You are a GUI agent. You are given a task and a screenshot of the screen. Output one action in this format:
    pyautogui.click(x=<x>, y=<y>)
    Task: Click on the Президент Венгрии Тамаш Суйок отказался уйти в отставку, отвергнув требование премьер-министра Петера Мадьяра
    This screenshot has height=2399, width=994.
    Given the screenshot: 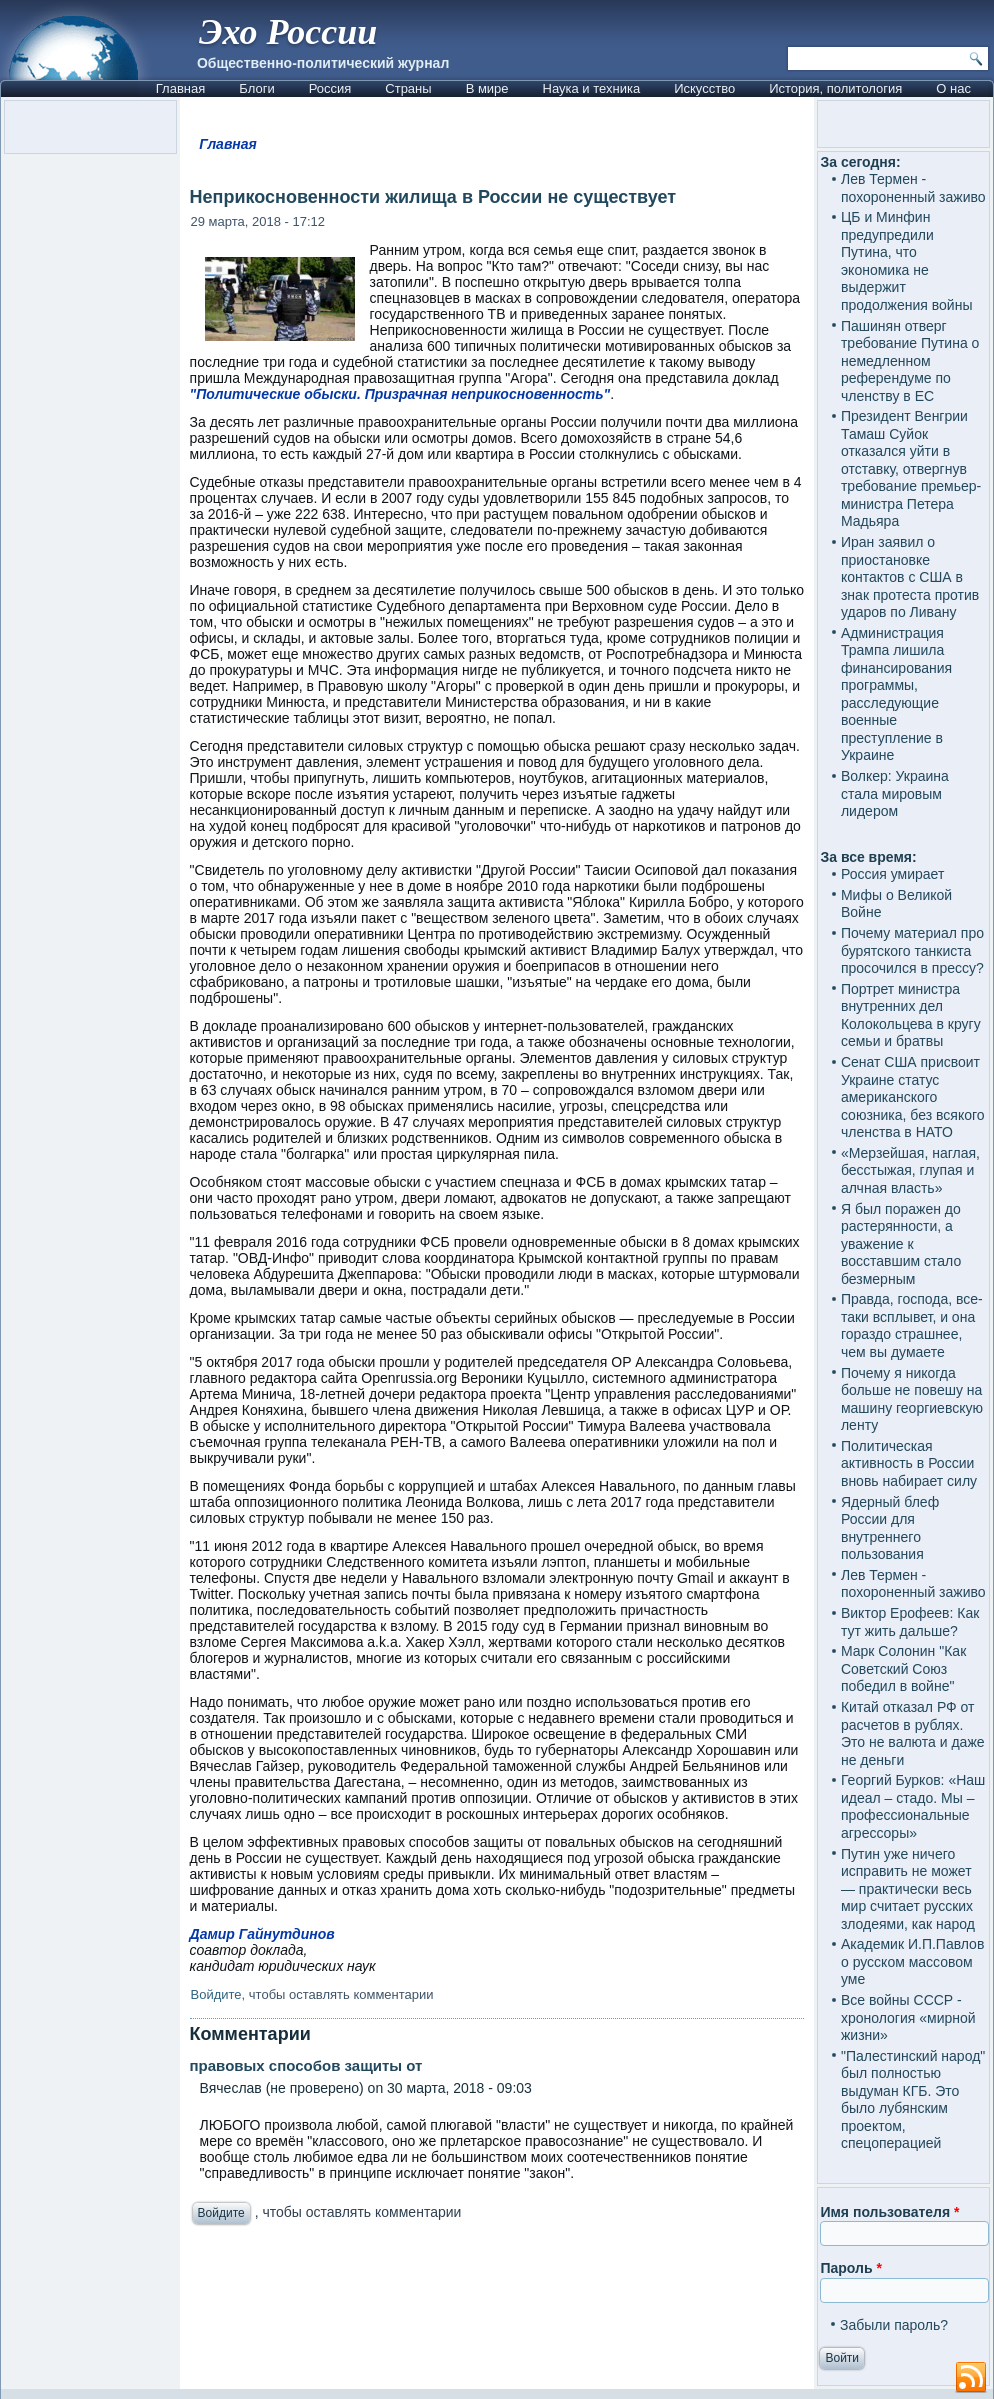 What is the action you would take?
    pyautogui.click(x=911, y=468)
    